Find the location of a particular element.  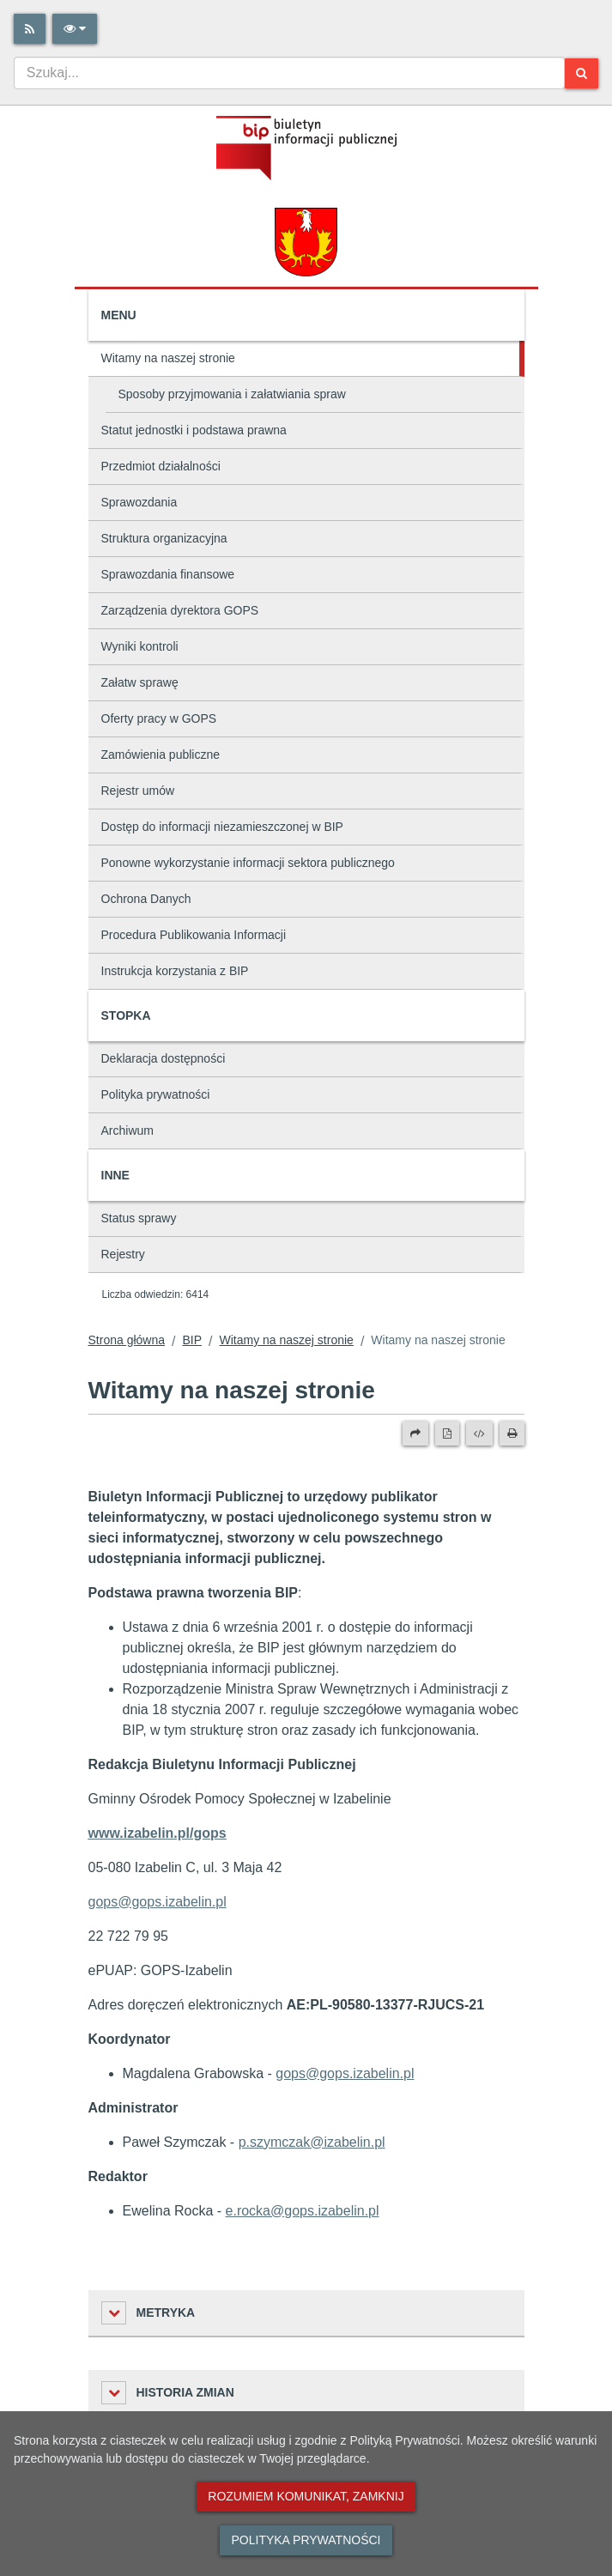

gops@gops.izabelin.pl is located at coordinates (345, 2073).